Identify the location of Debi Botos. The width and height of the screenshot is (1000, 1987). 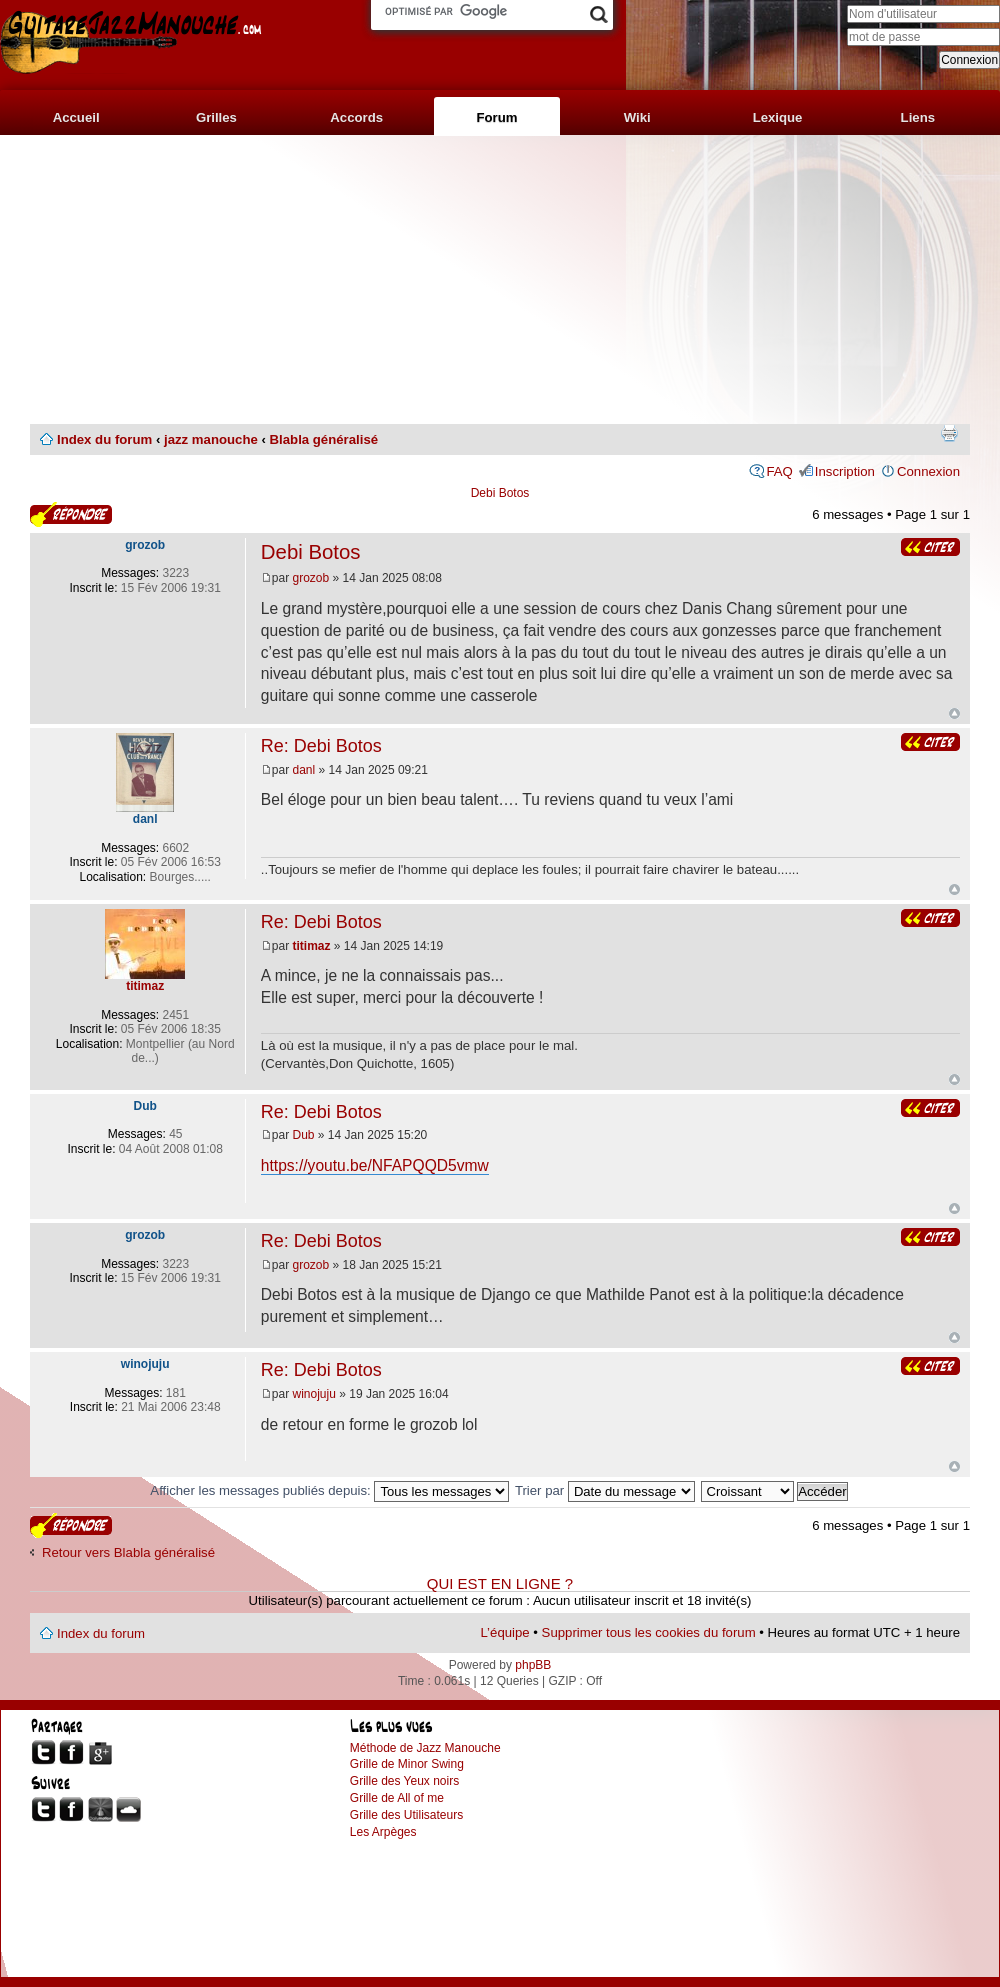
(500, 493).